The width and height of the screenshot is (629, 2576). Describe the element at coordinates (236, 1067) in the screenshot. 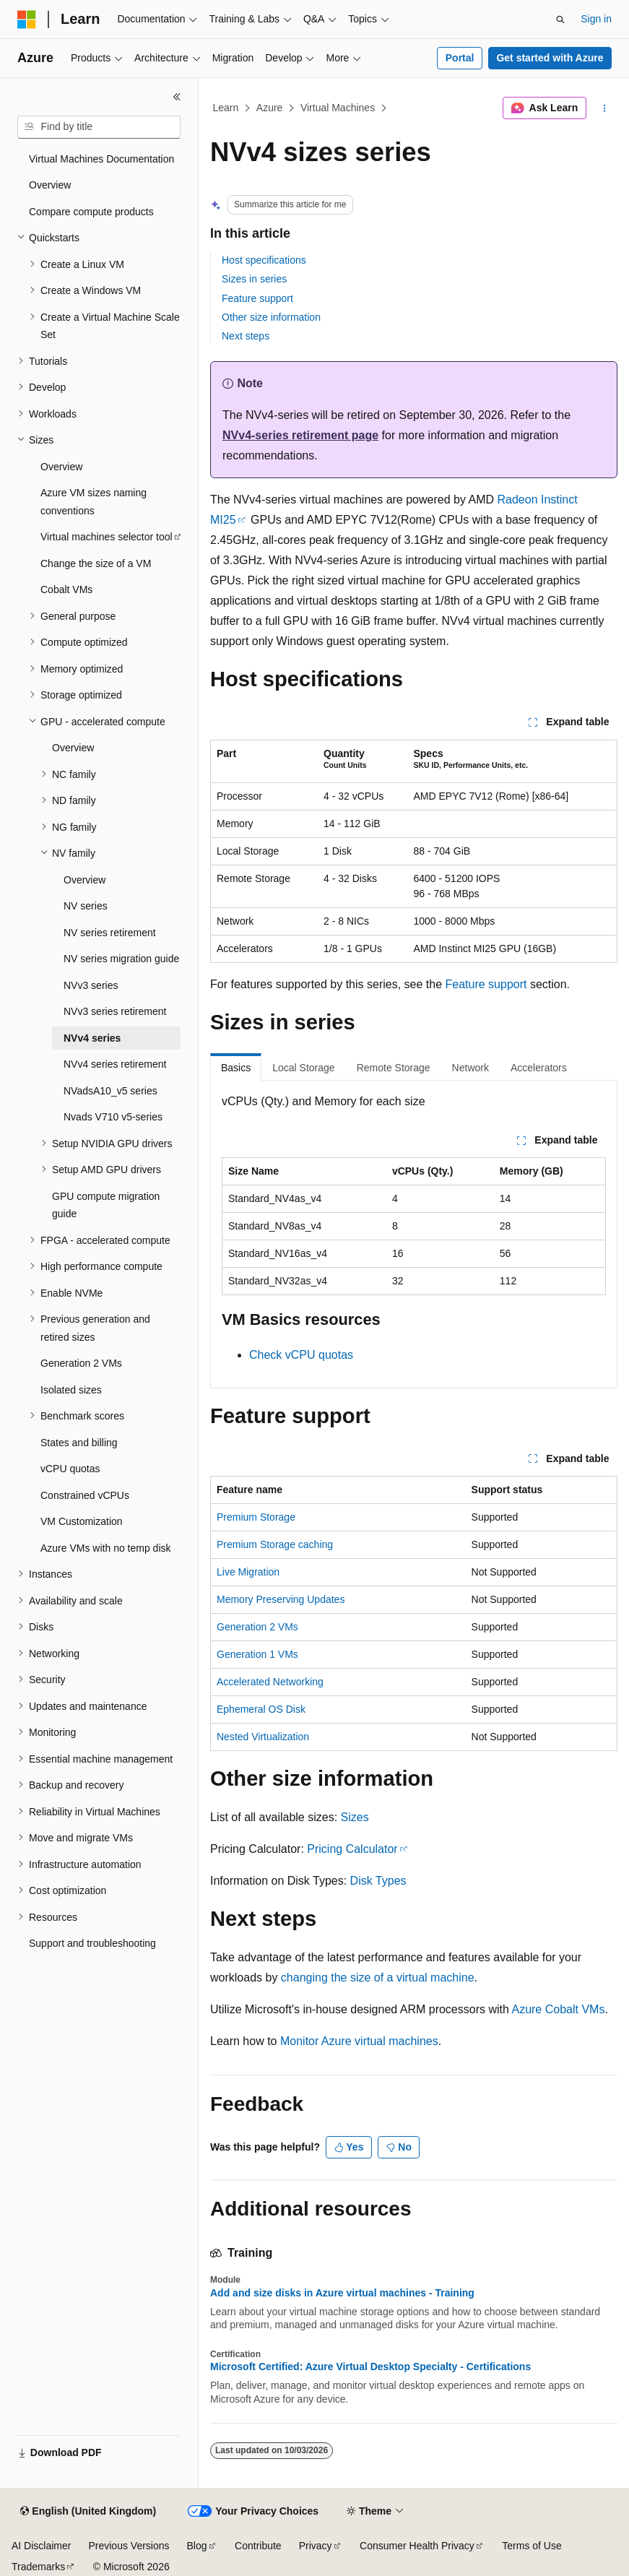

I see `Basics [tab]` at that location.